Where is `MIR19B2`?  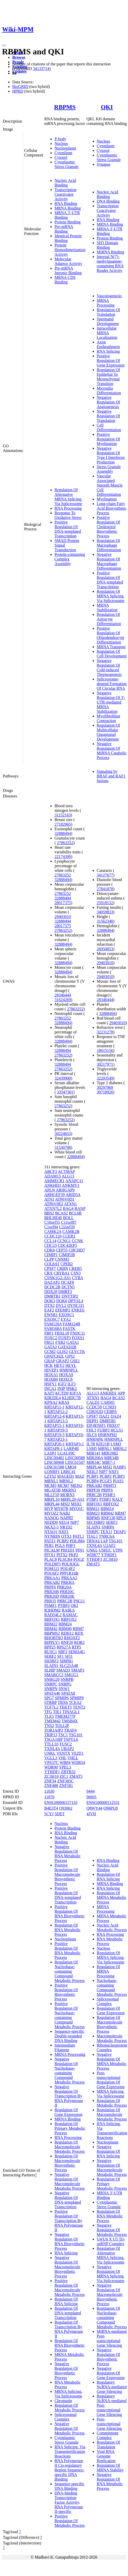 MIR19B2 is located at coordinates (109, 1453).